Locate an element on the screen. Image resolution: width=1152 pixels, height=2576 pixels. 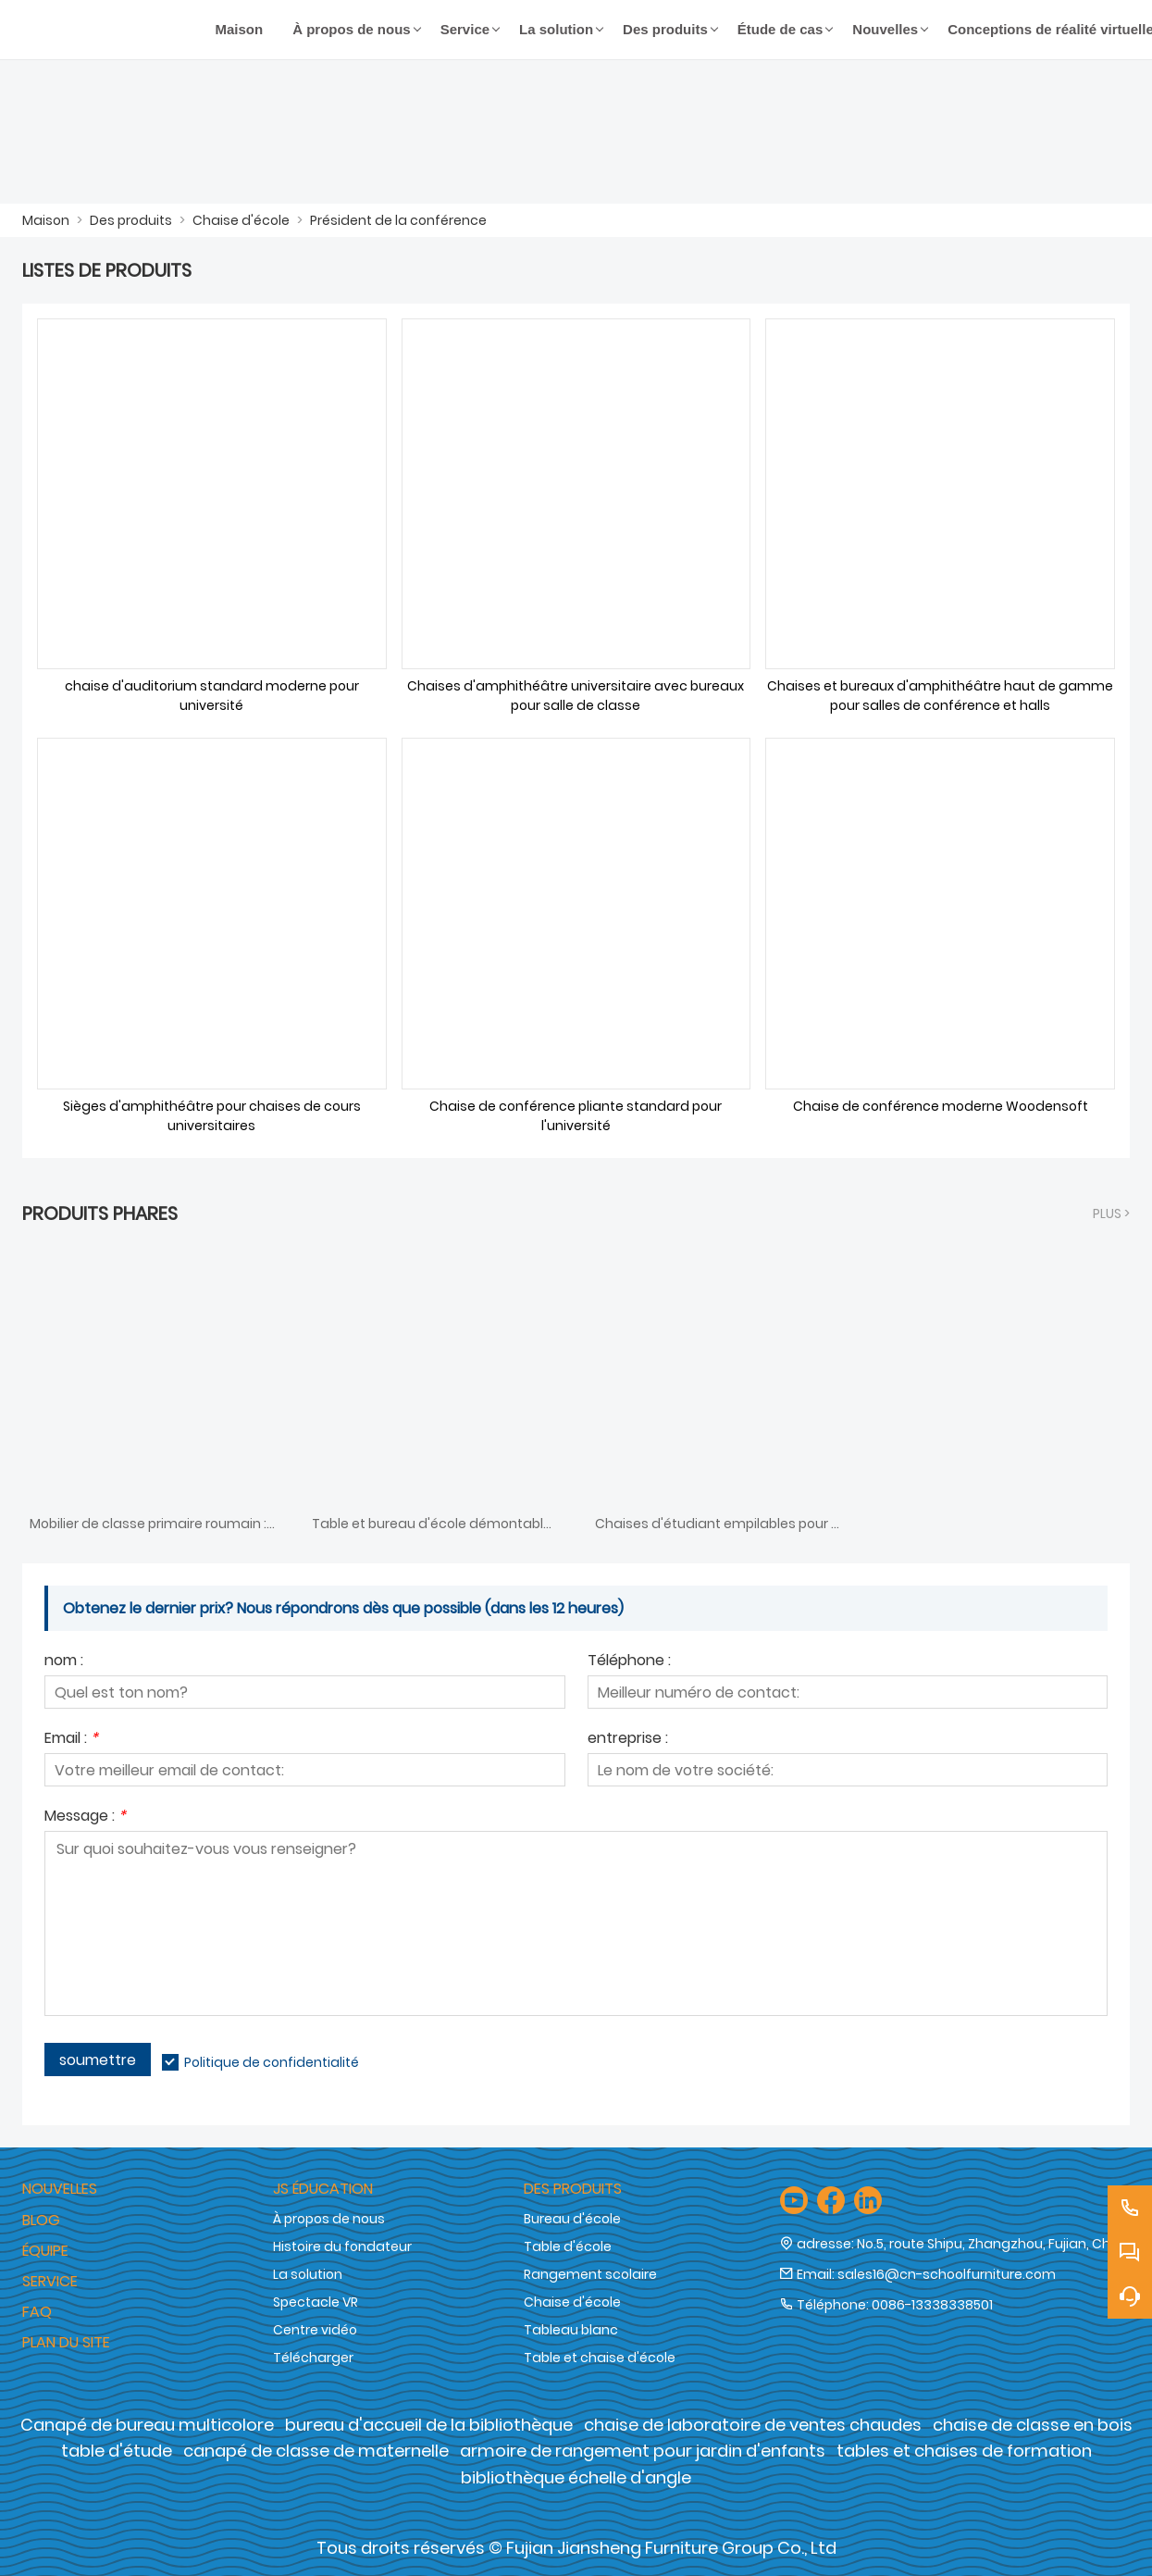
No.5, route Shipu, Zhangzhou, Fujian, Chine is located at coordinates (993, 2243).